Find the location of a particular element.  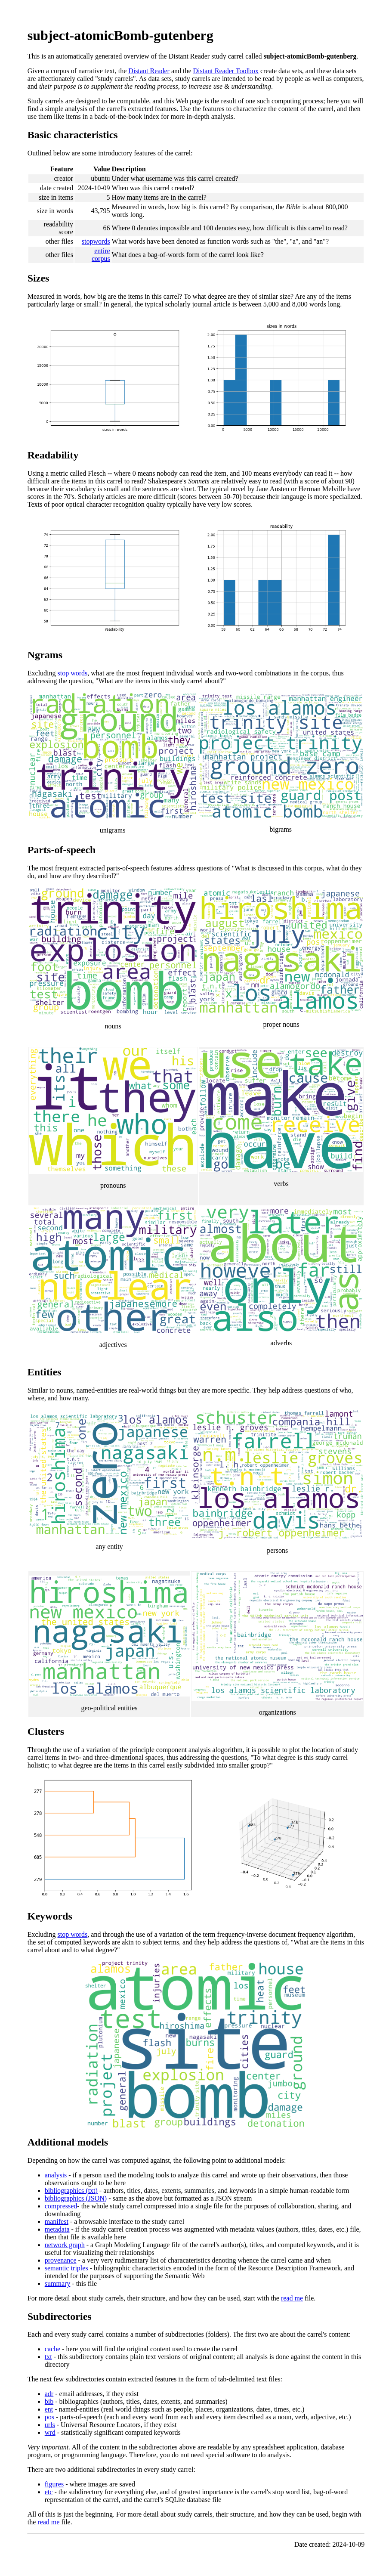

manifest is located at coordinates (56, 2221).